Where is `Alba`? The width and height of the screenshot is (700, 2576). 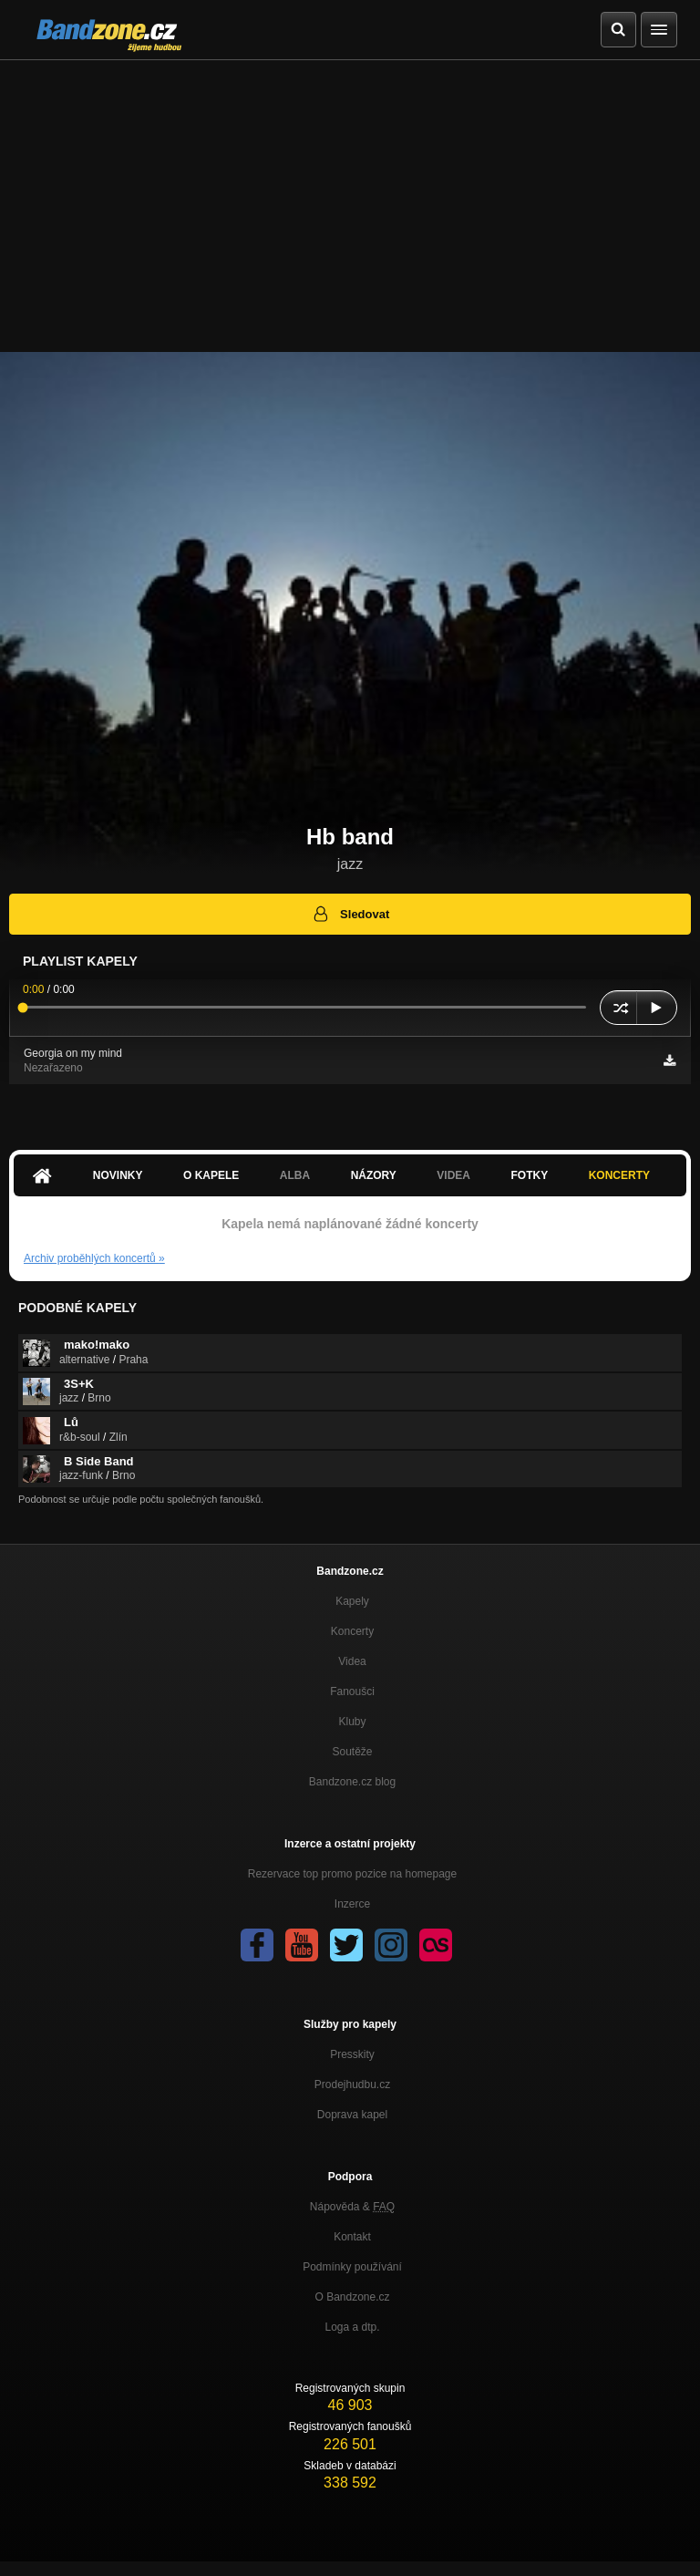
Alba is located at coordinates (295, 1175).